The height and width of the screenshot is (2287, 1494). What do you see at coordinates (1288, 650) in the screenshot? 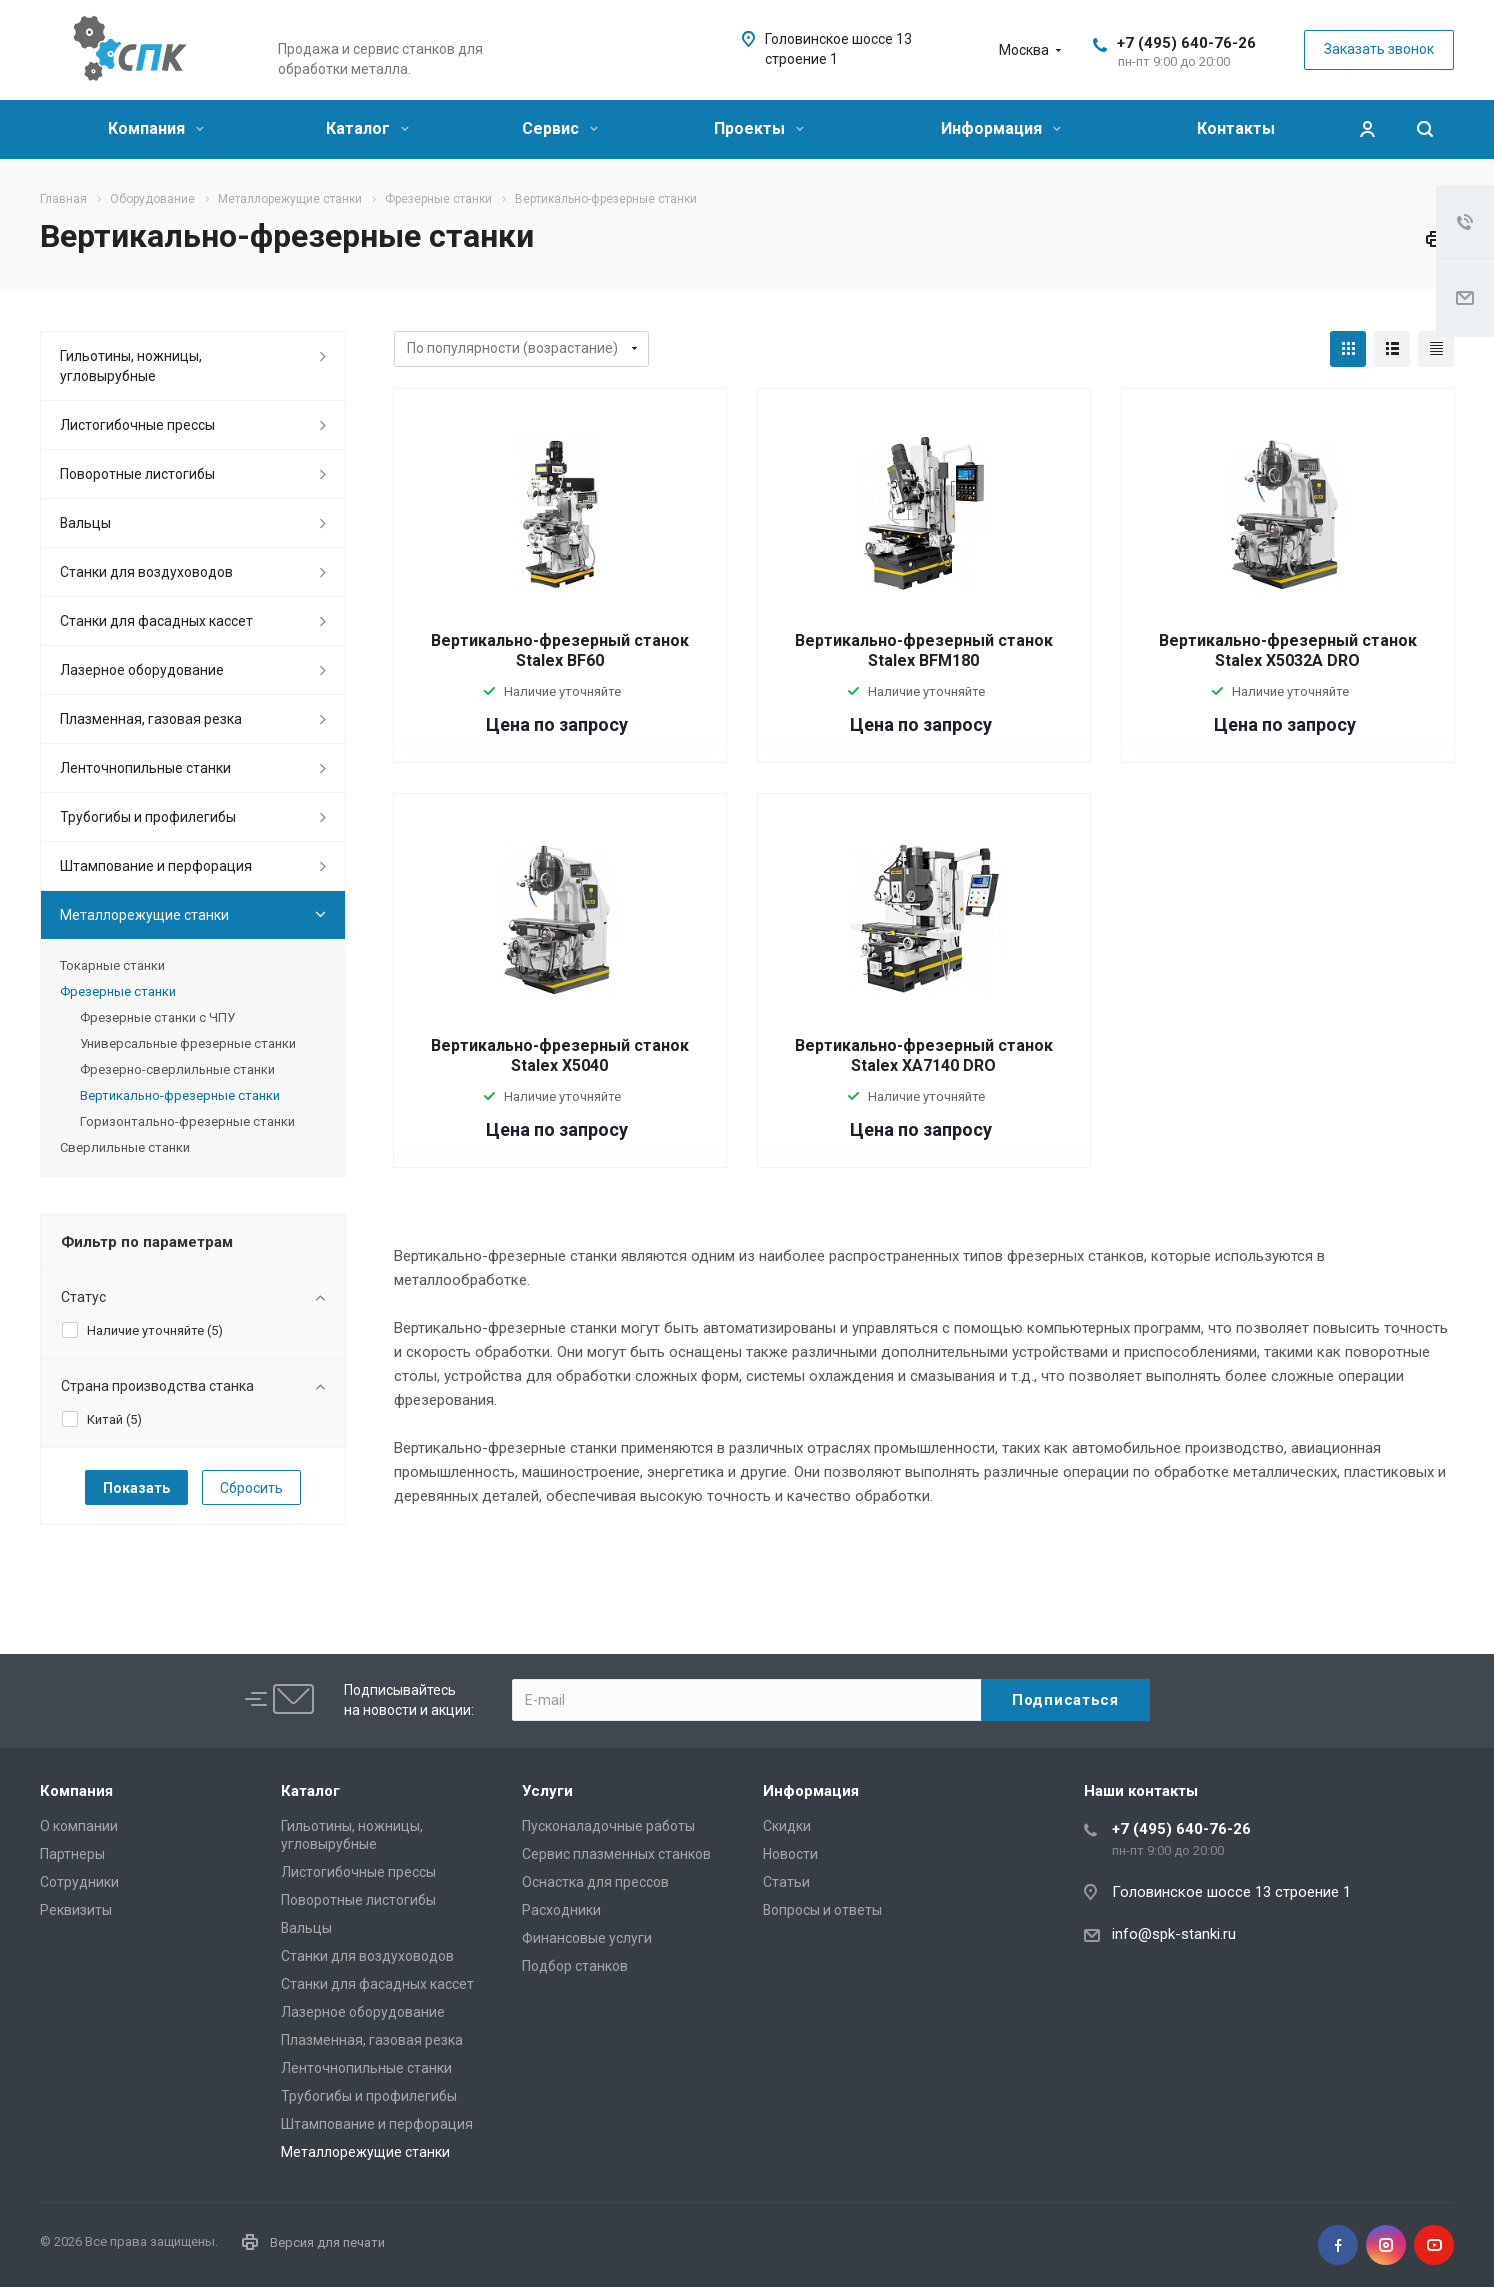
I see `Вертикально-фрезерный станок Stalex X5032A DRO` at bounding box center [1288, 650].